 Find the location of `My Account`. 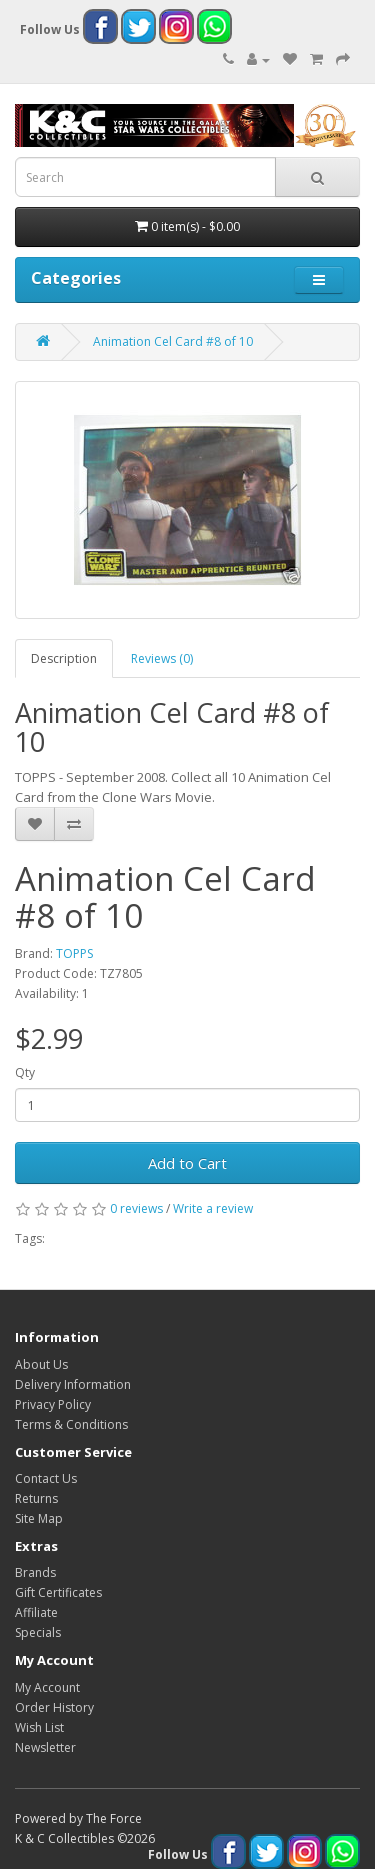

My Account is located at coordinates (47, 1687).